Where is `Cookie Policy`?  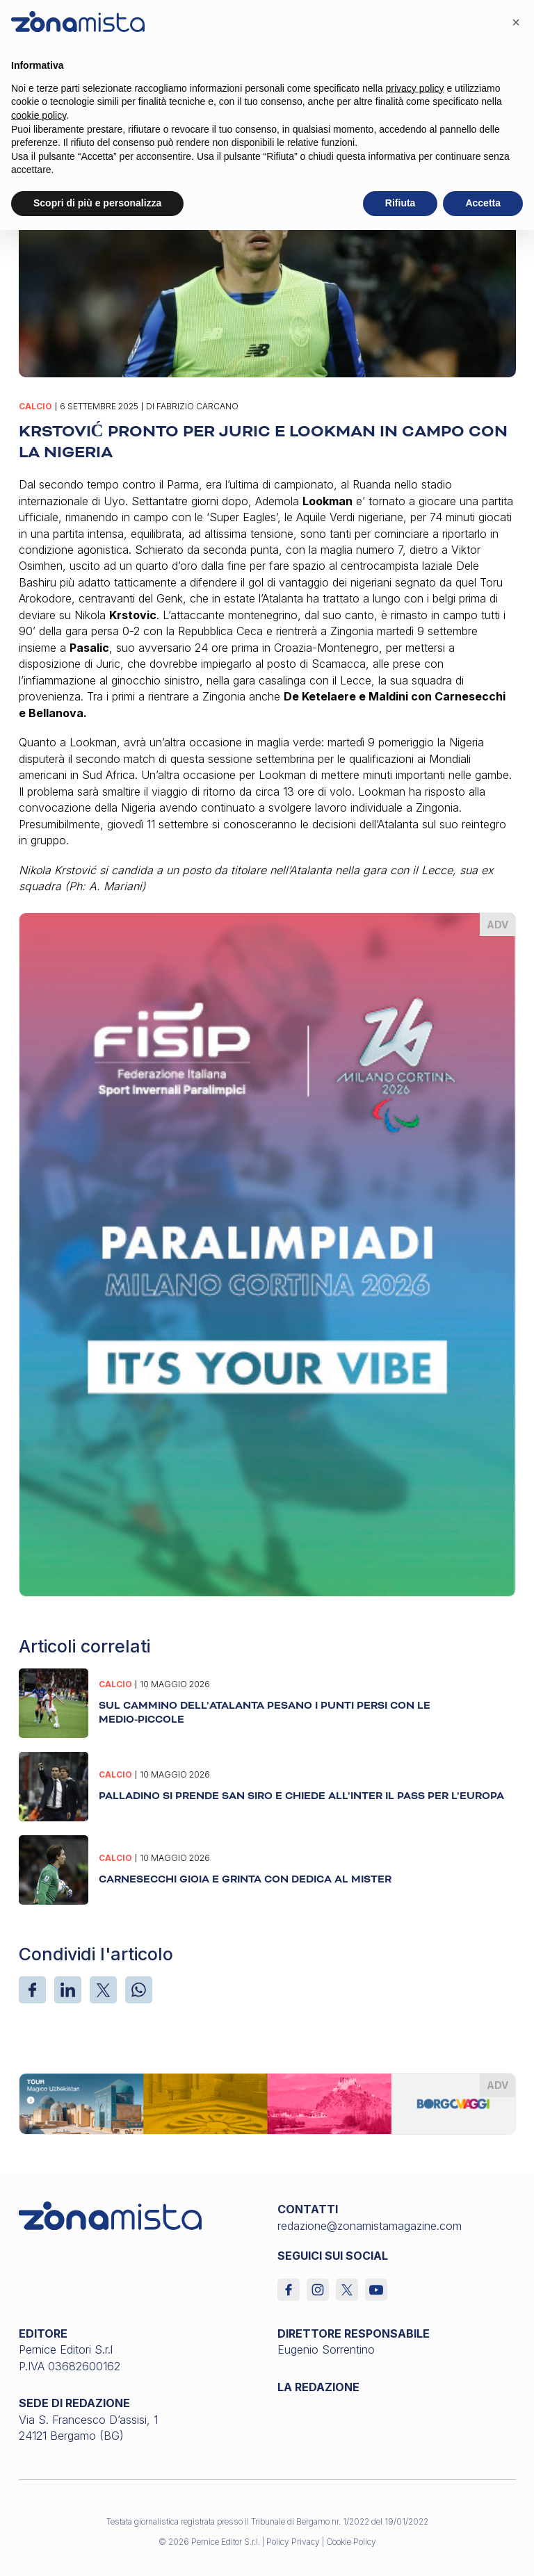 Cookie Policy is located at coordinates (351, 2541).